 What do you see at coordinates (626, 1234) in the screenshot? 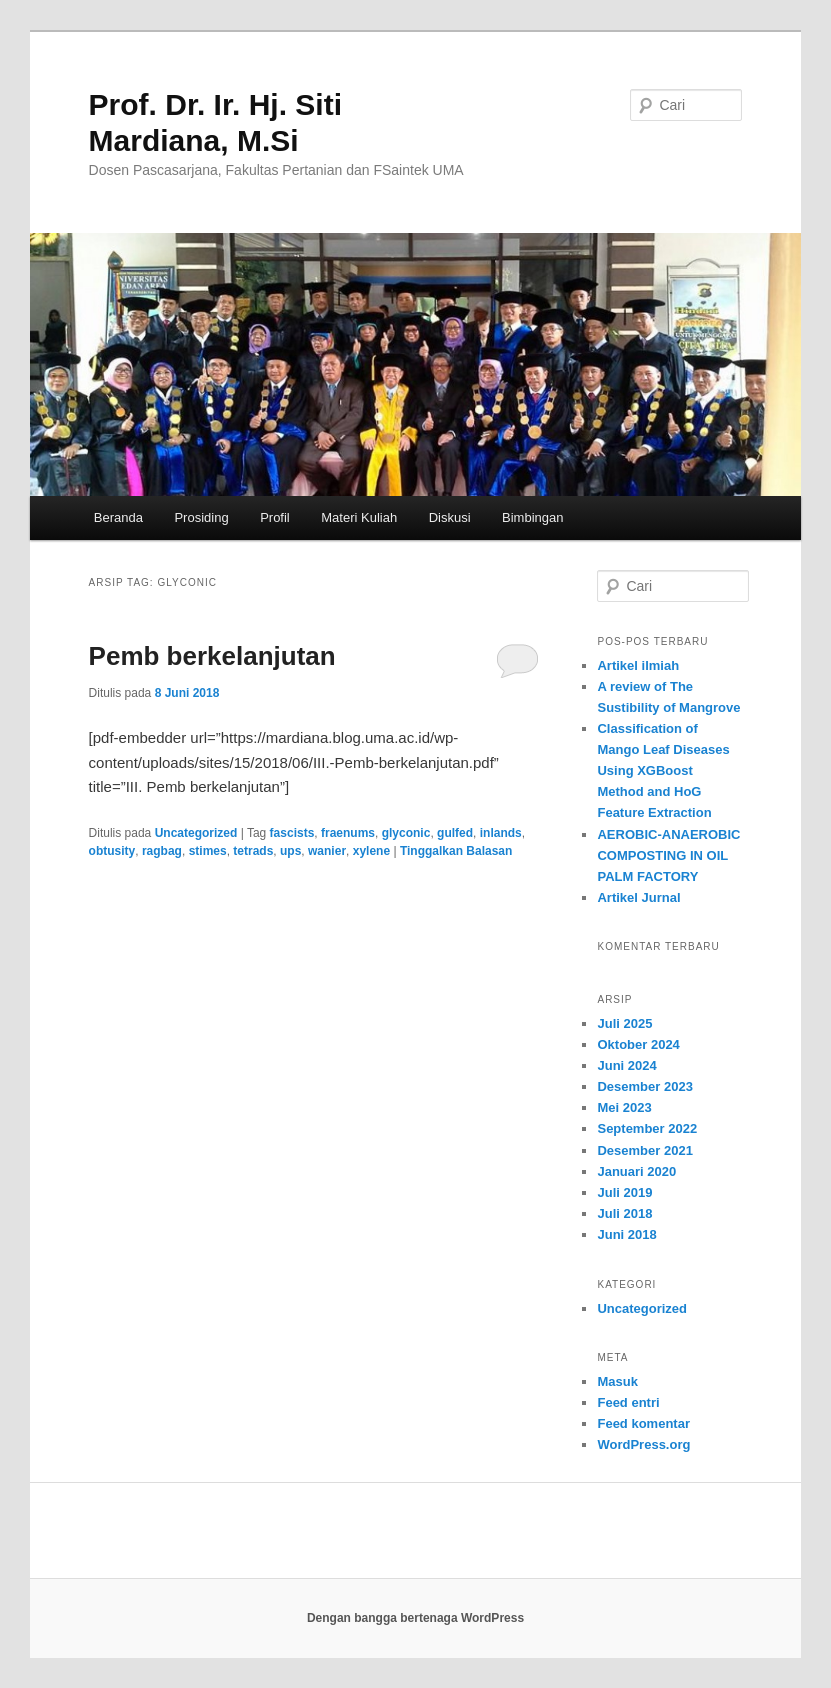
I see `Juni 2018` at bounding box center [626, 1234].